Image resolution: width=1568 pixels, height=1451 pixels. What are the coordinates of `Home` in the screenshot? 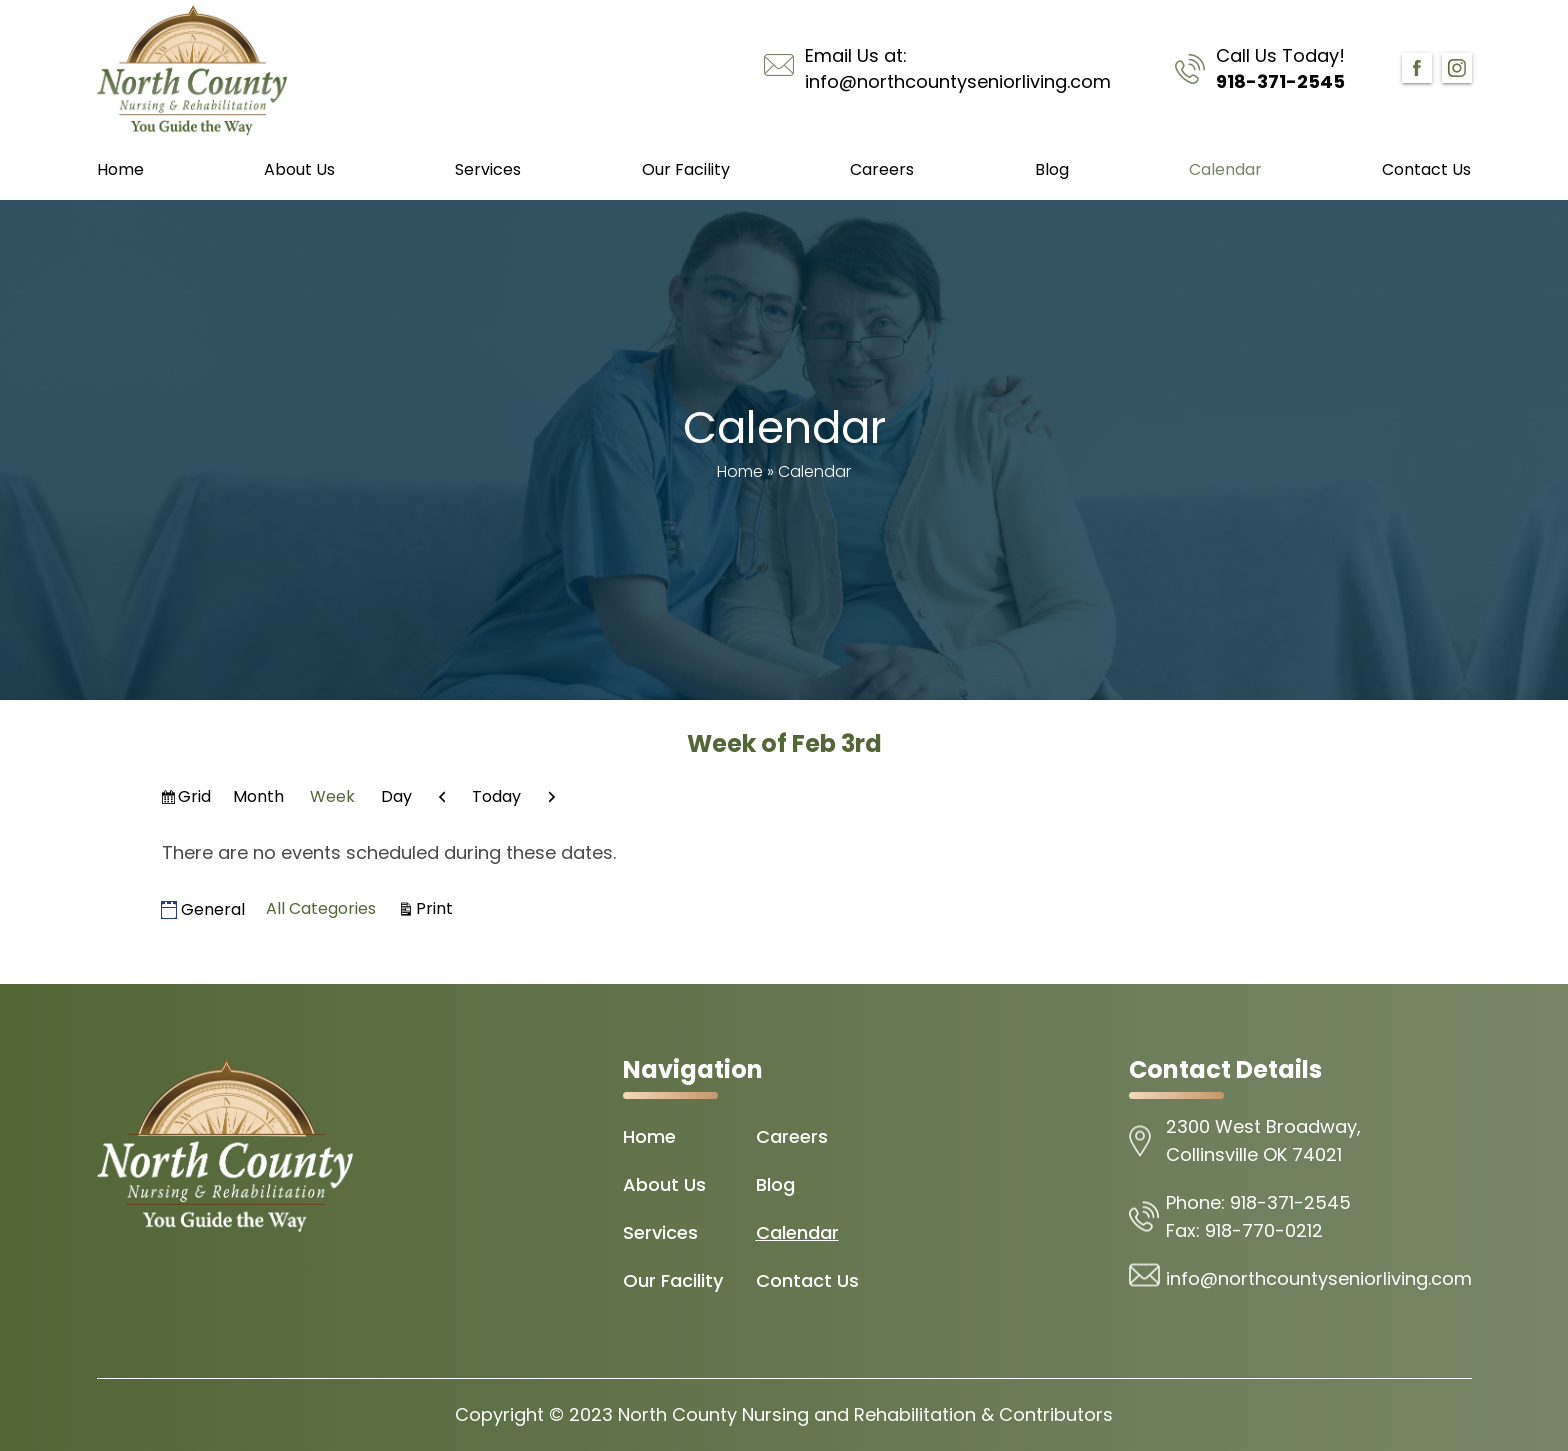 It's located at (120, 169).